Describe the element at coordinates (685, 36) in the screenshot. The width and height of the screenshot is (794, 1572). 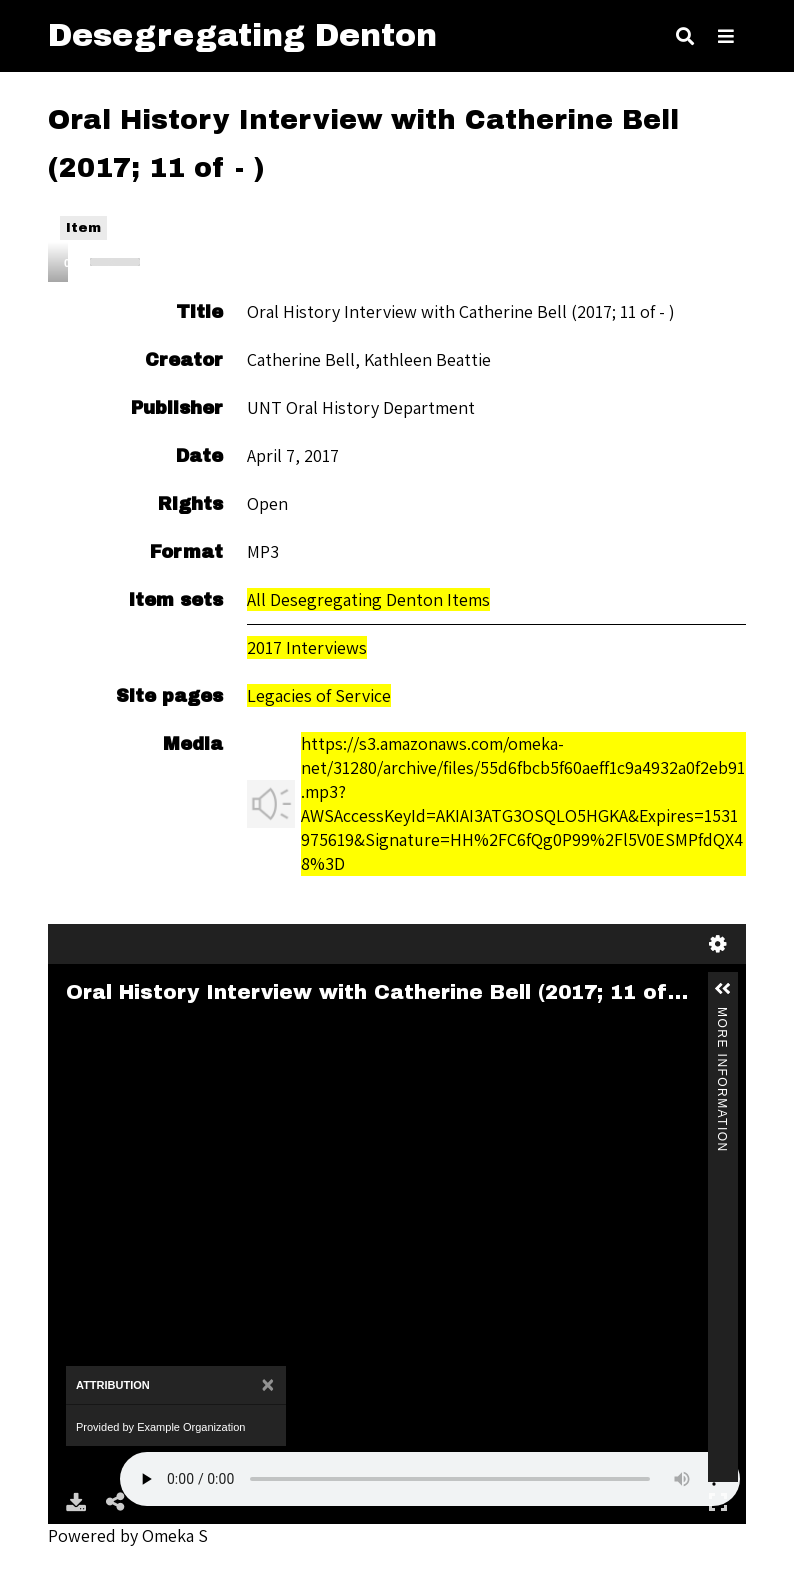
I see `[Toggle search]` at that location.